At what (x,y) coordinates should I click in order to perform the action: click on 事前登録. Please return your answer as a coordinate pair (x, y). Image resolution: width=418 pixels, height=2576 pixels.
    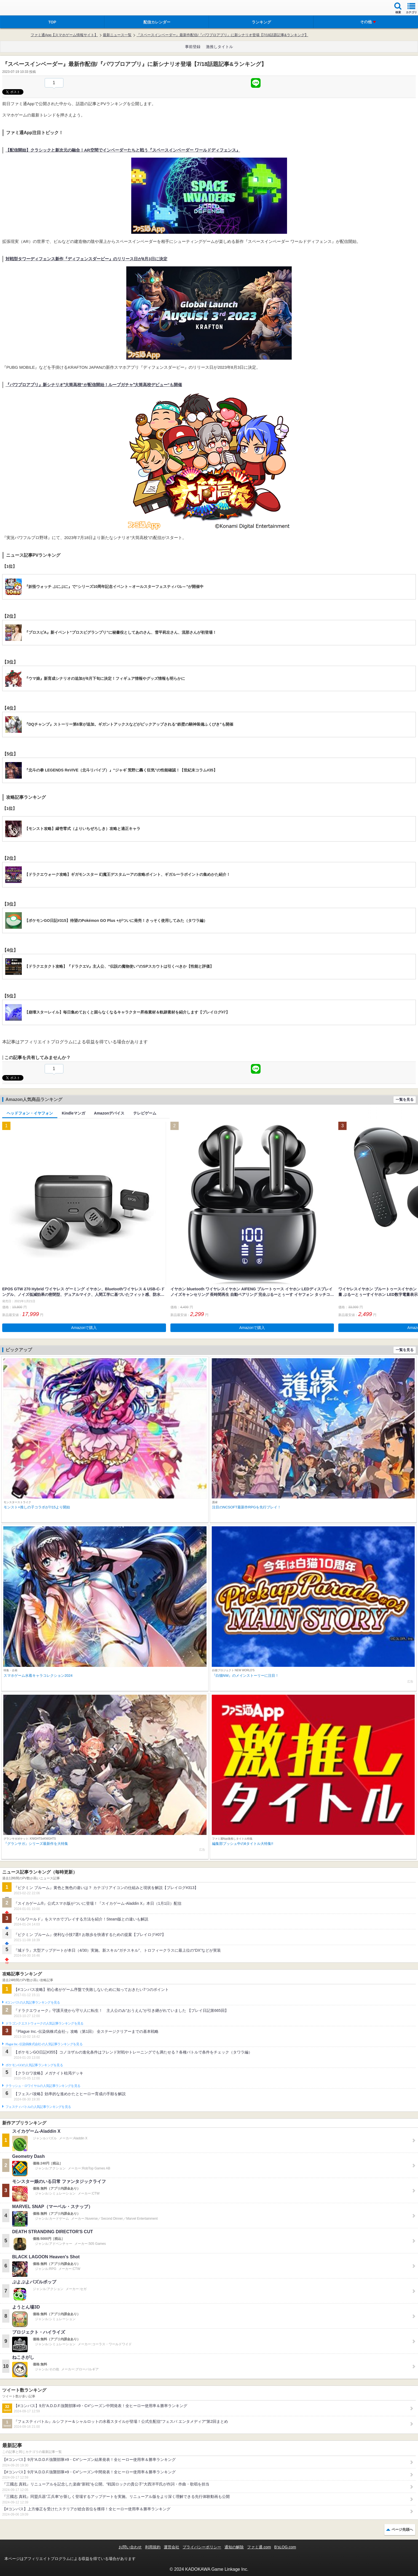
    Looking at the image, I should click on (192, 46).